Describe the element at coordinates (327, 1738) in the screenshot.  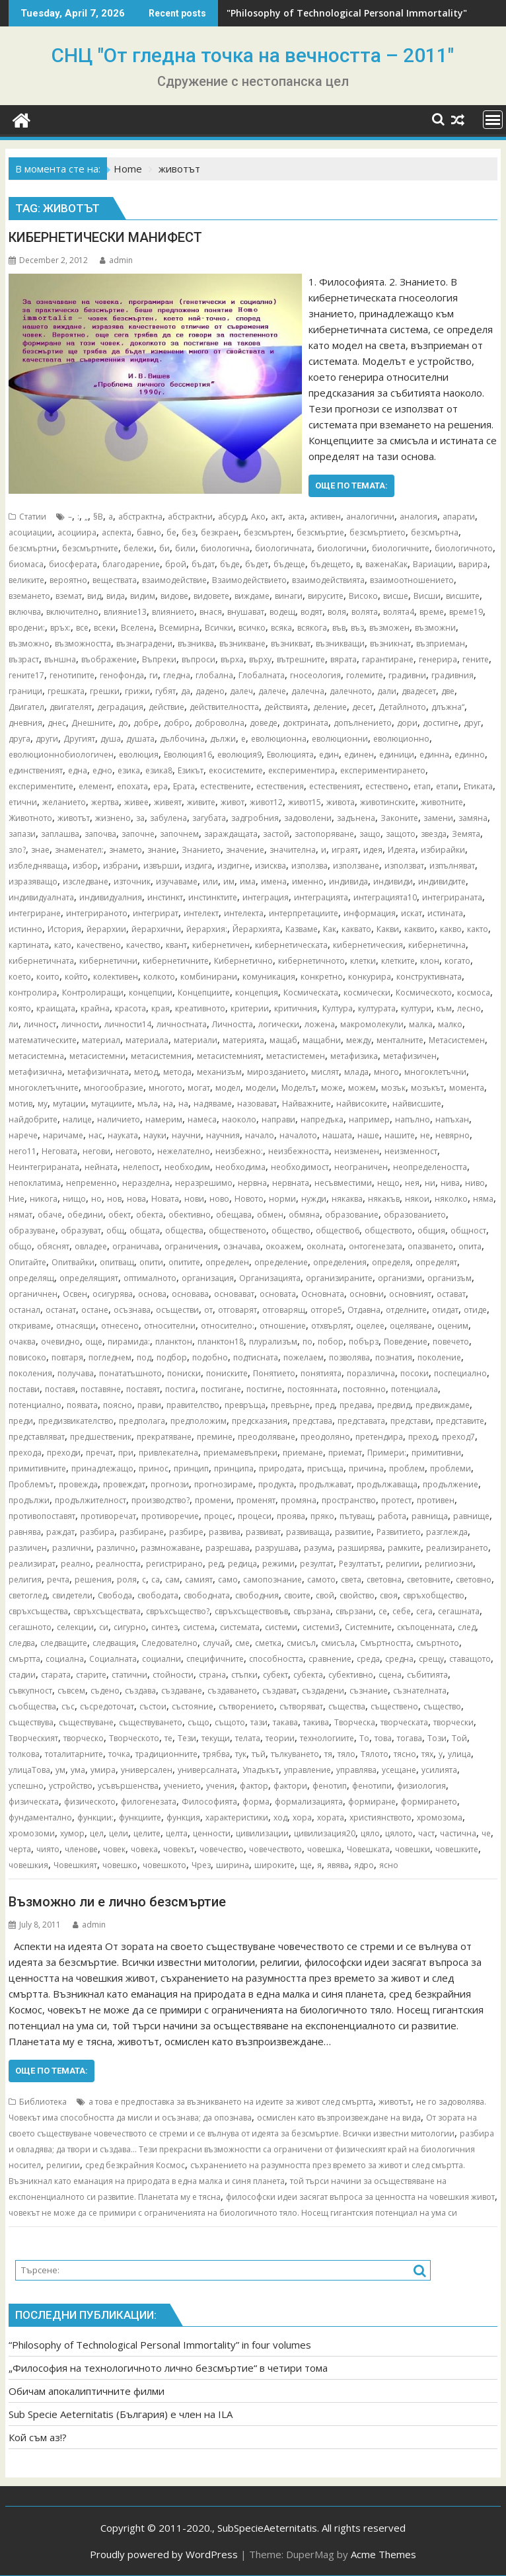
I see `технологиите` at that location.